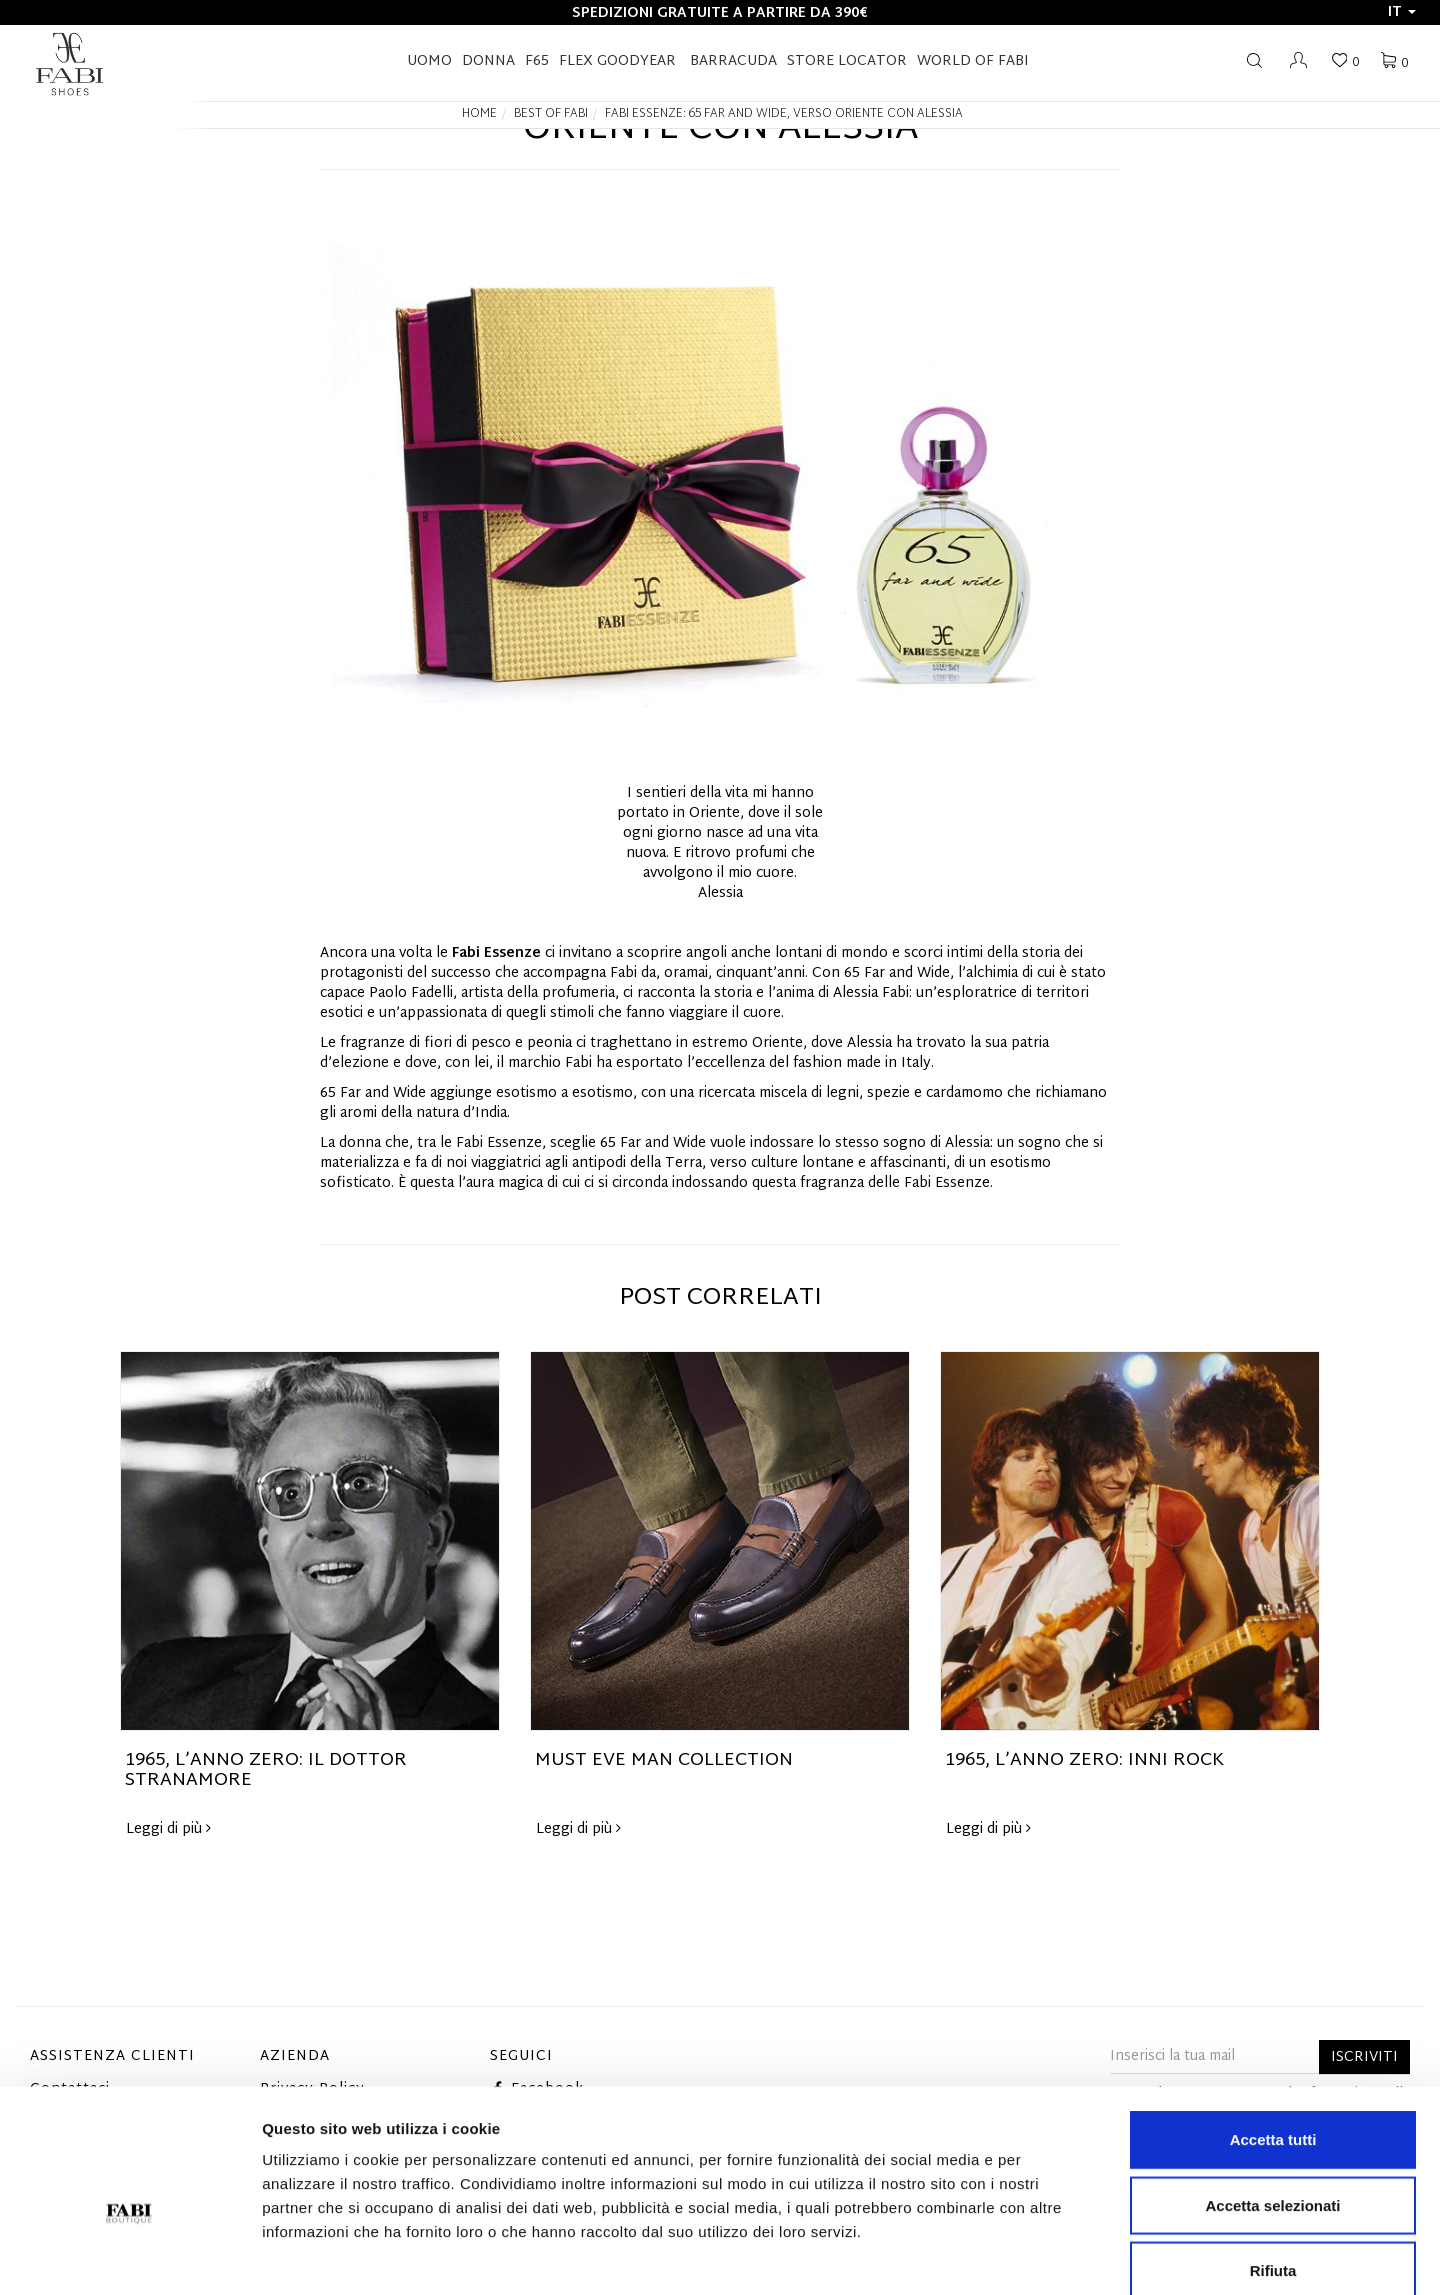 The width and height of the screenshot is (1440, 2295). Describe the element at coordinates (617, 61) in the screenshot. I see `FLEX GOODYEAR` at that location.